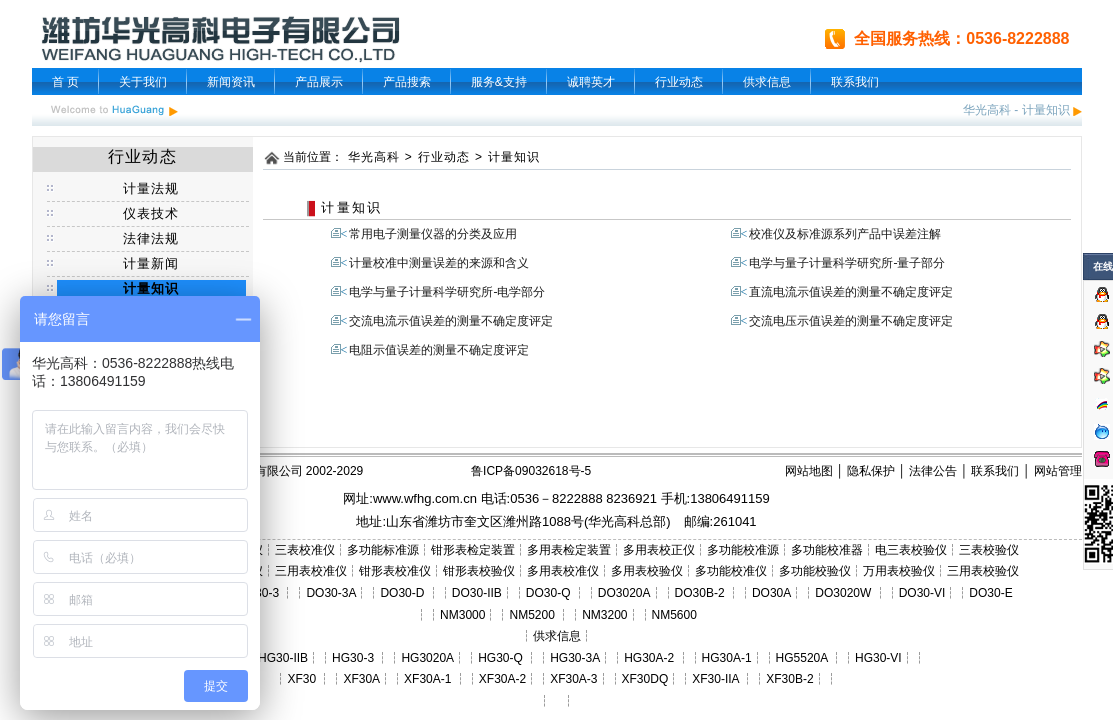 The width and height of the screenshot is (1113, 720). Describe the element at coordinates (151, 213) in the screenshot. I see `仪表技术` at that location.